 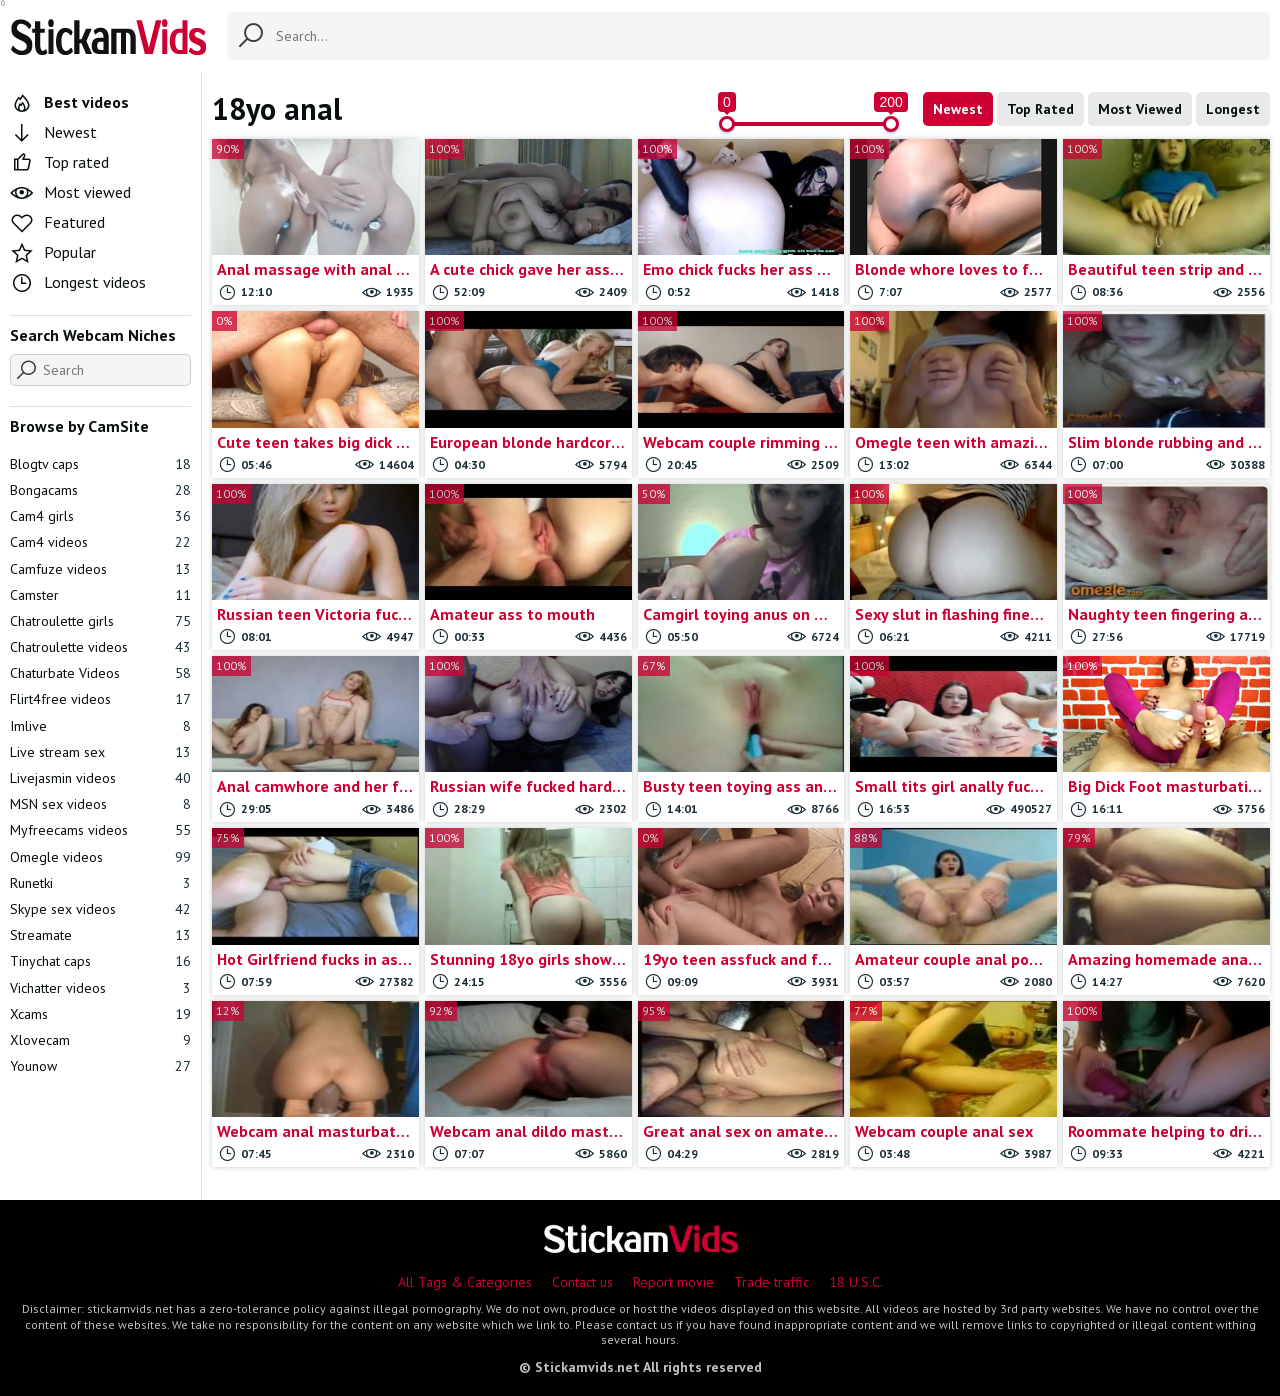 What do you see at coordinates (100, 961) in the screenshot?
I see `Tinychat caps` at bounding box center [100, 961].